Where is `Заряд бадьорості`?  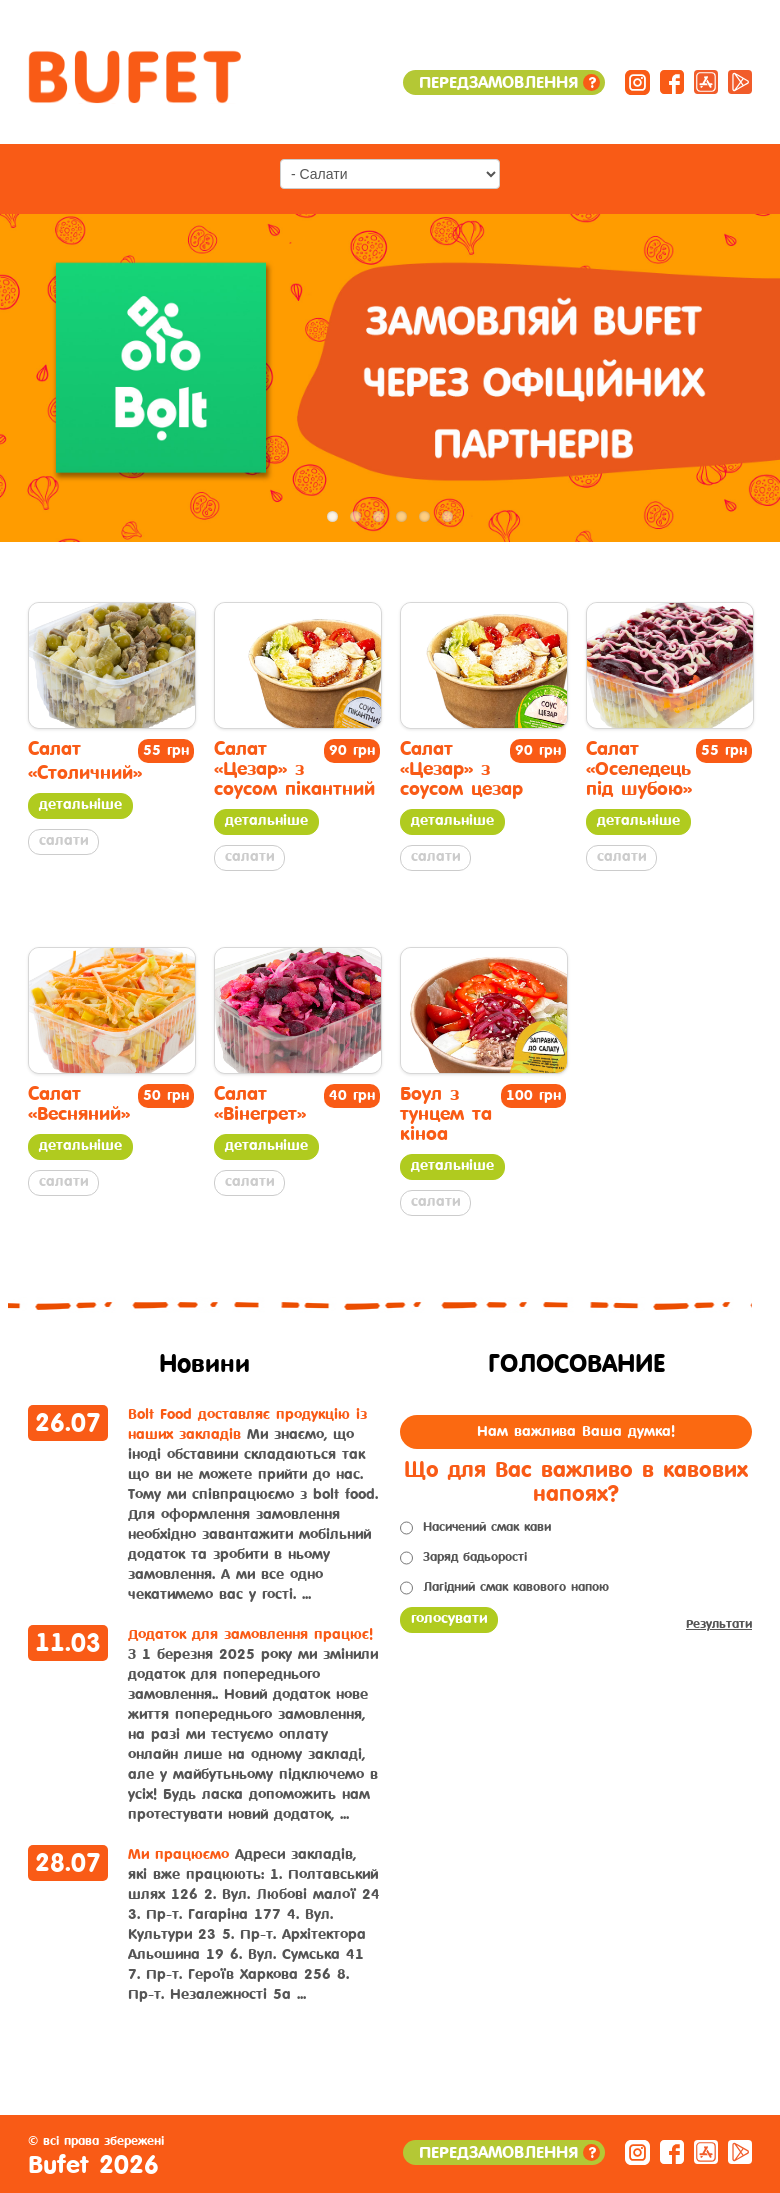
Заряд бадьорості is located at coordinates (475, 1557).